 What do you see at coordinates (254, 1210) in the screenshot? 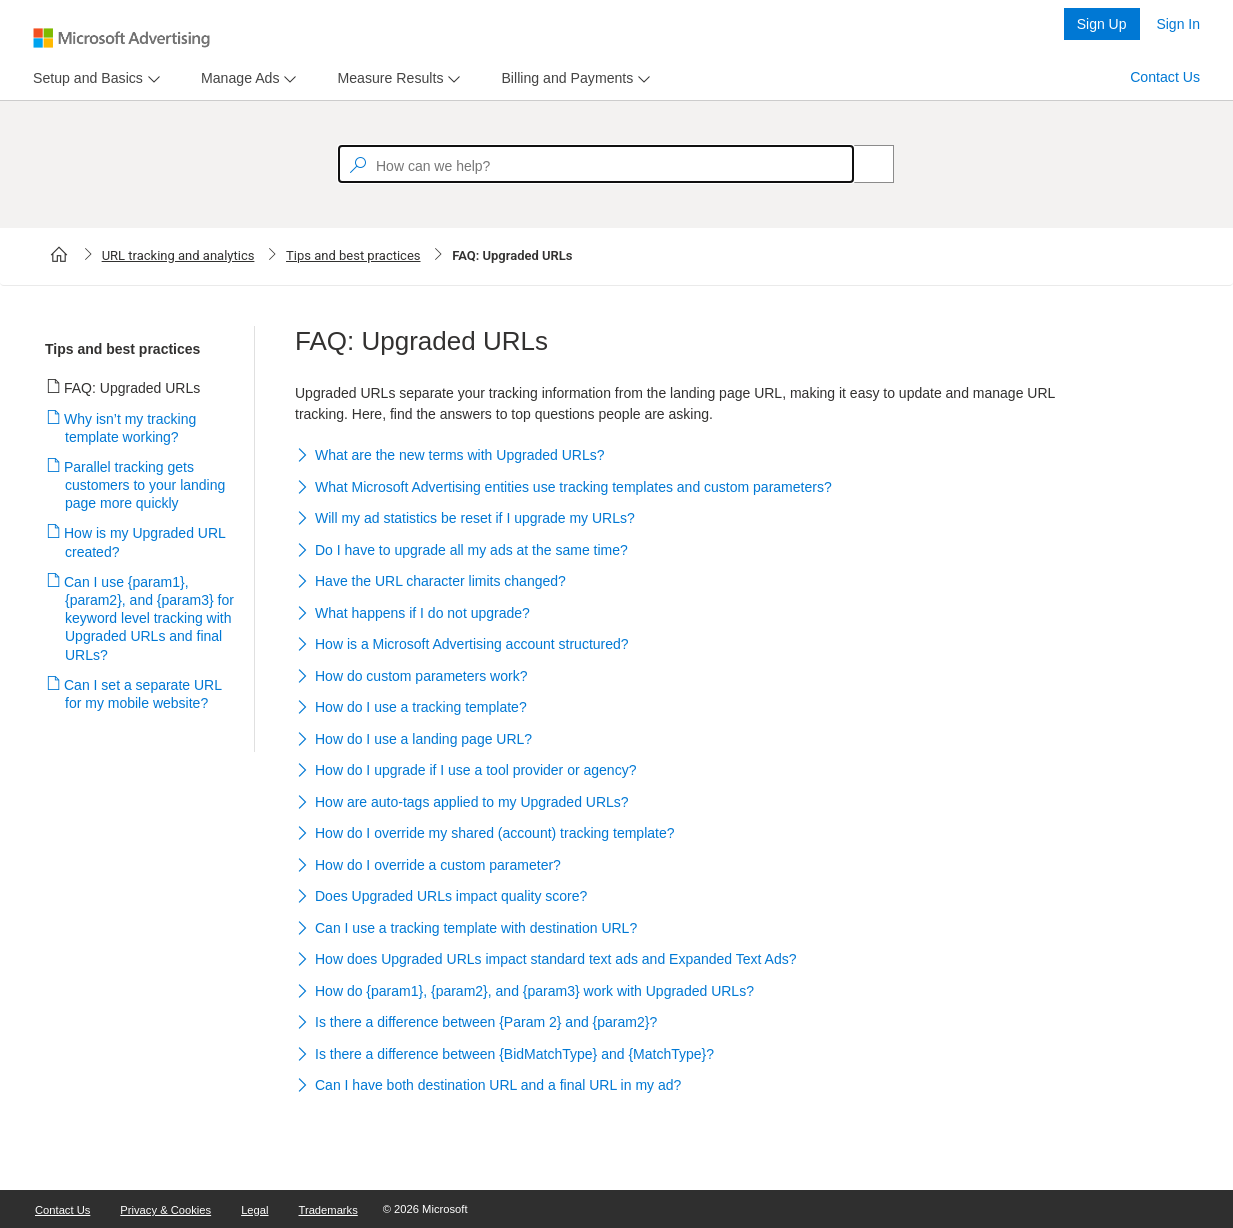
I see `Legal` at bounding box center [254, 1210].